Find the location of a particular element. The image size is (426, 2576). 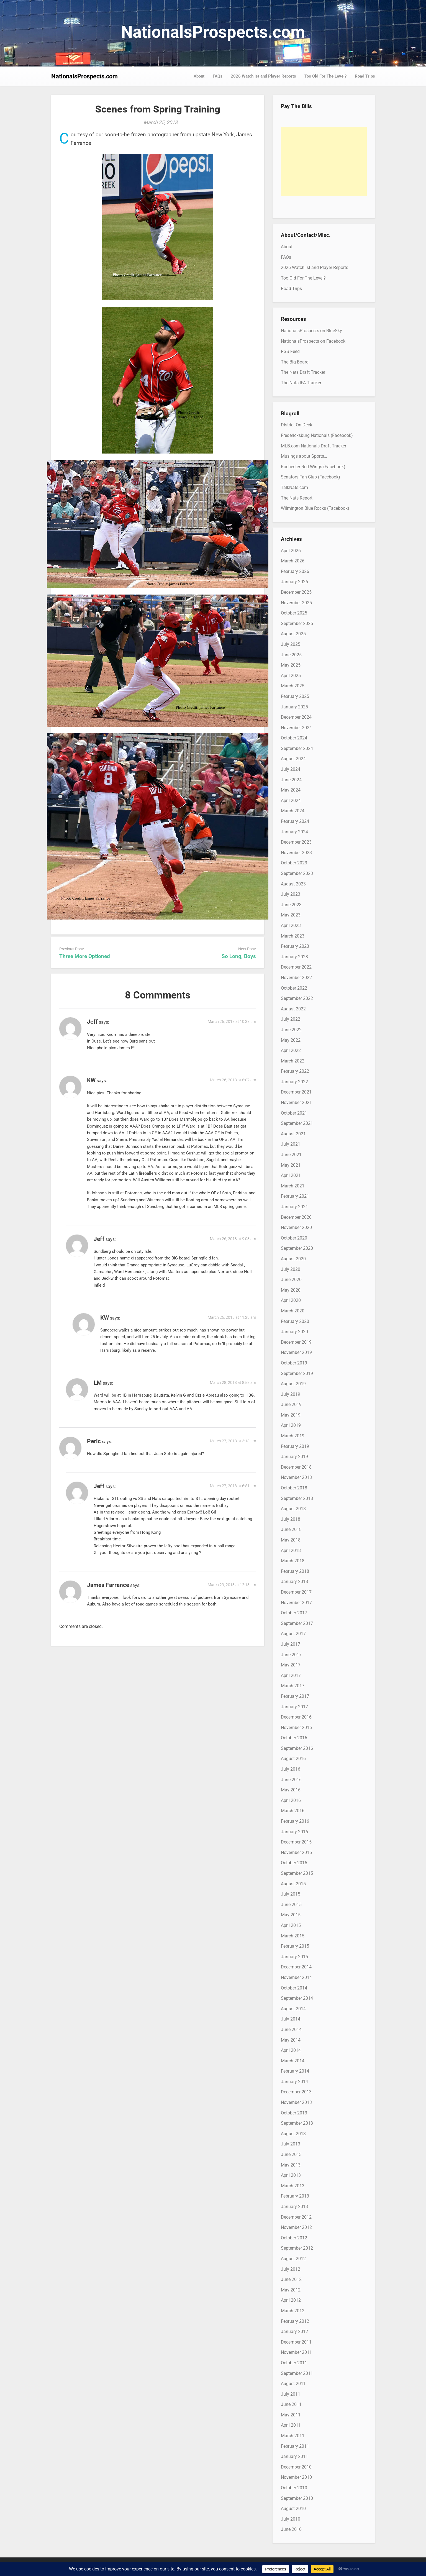

February 2023 is located at coordinates (295, 946).